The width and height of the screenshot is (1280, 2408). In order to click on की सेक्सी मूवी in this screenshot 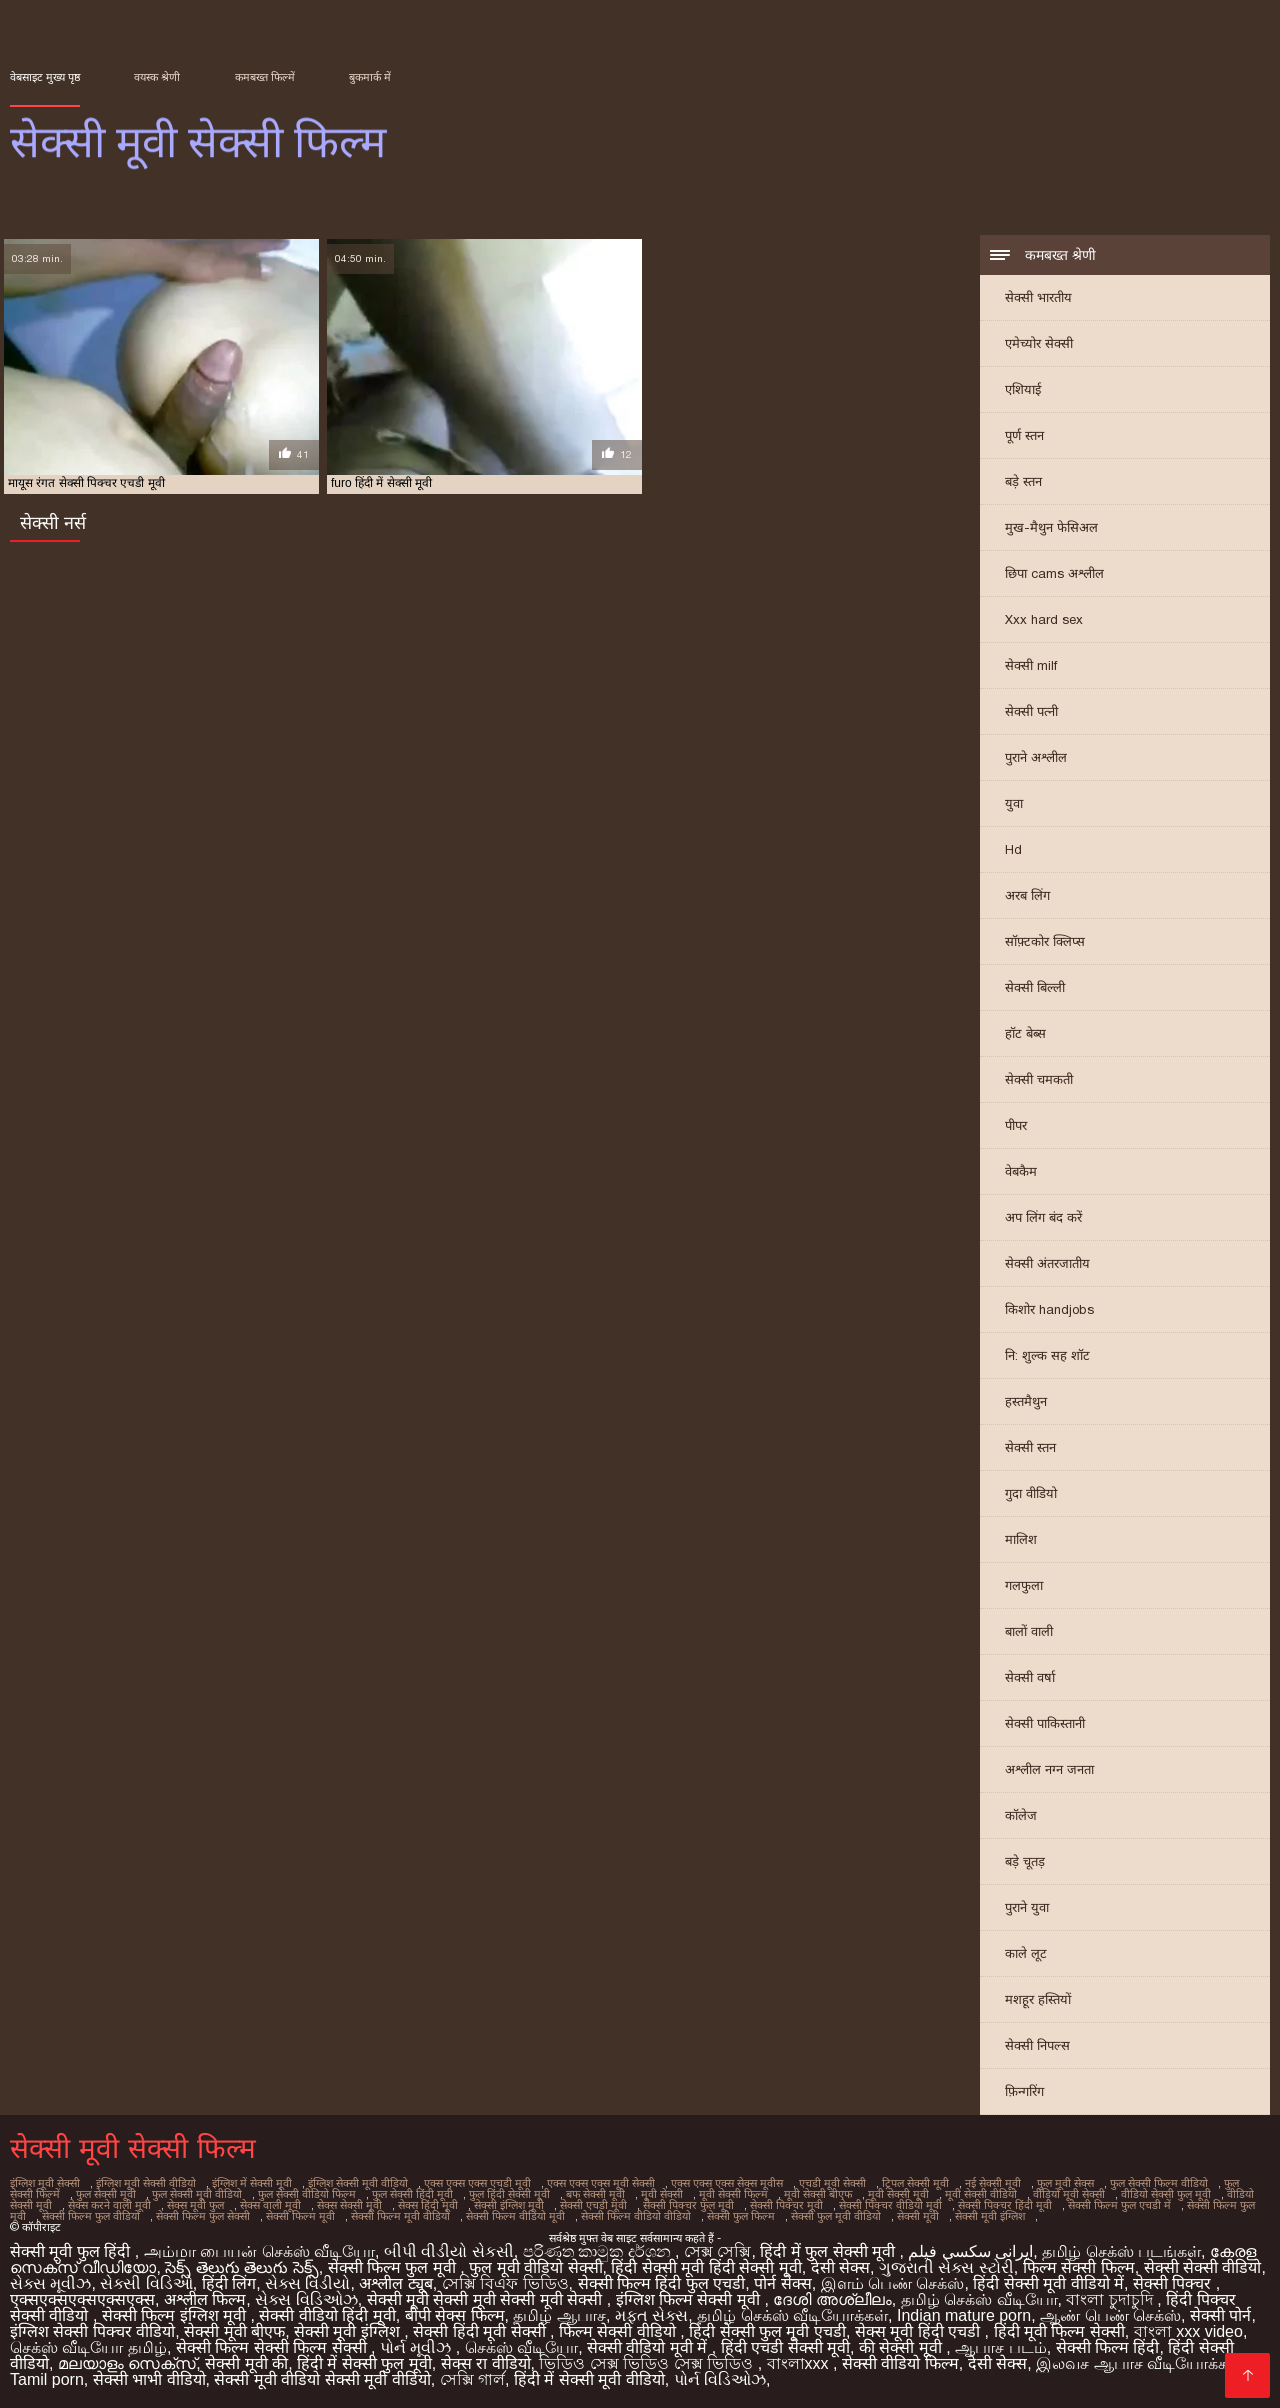, I will do `click(902, 2347)`.